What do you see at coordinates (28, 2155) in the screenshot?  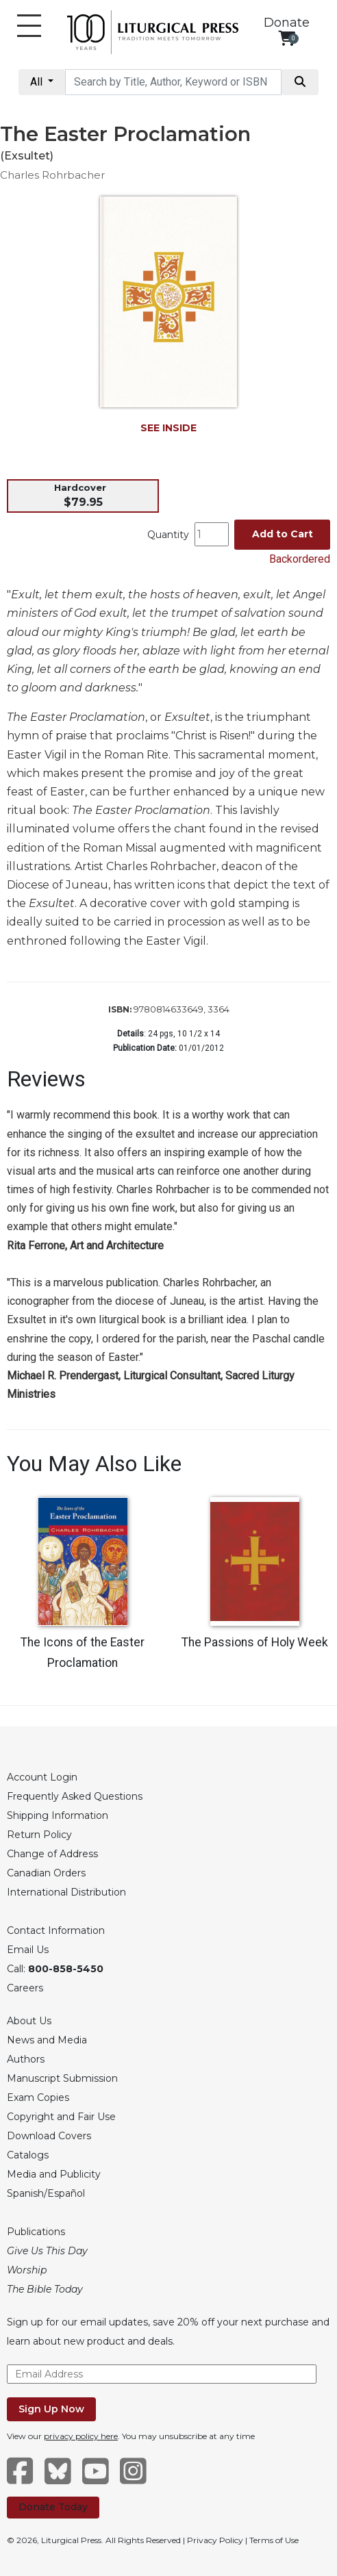 I see `Catalogs` at bounding box center [28, 2155].